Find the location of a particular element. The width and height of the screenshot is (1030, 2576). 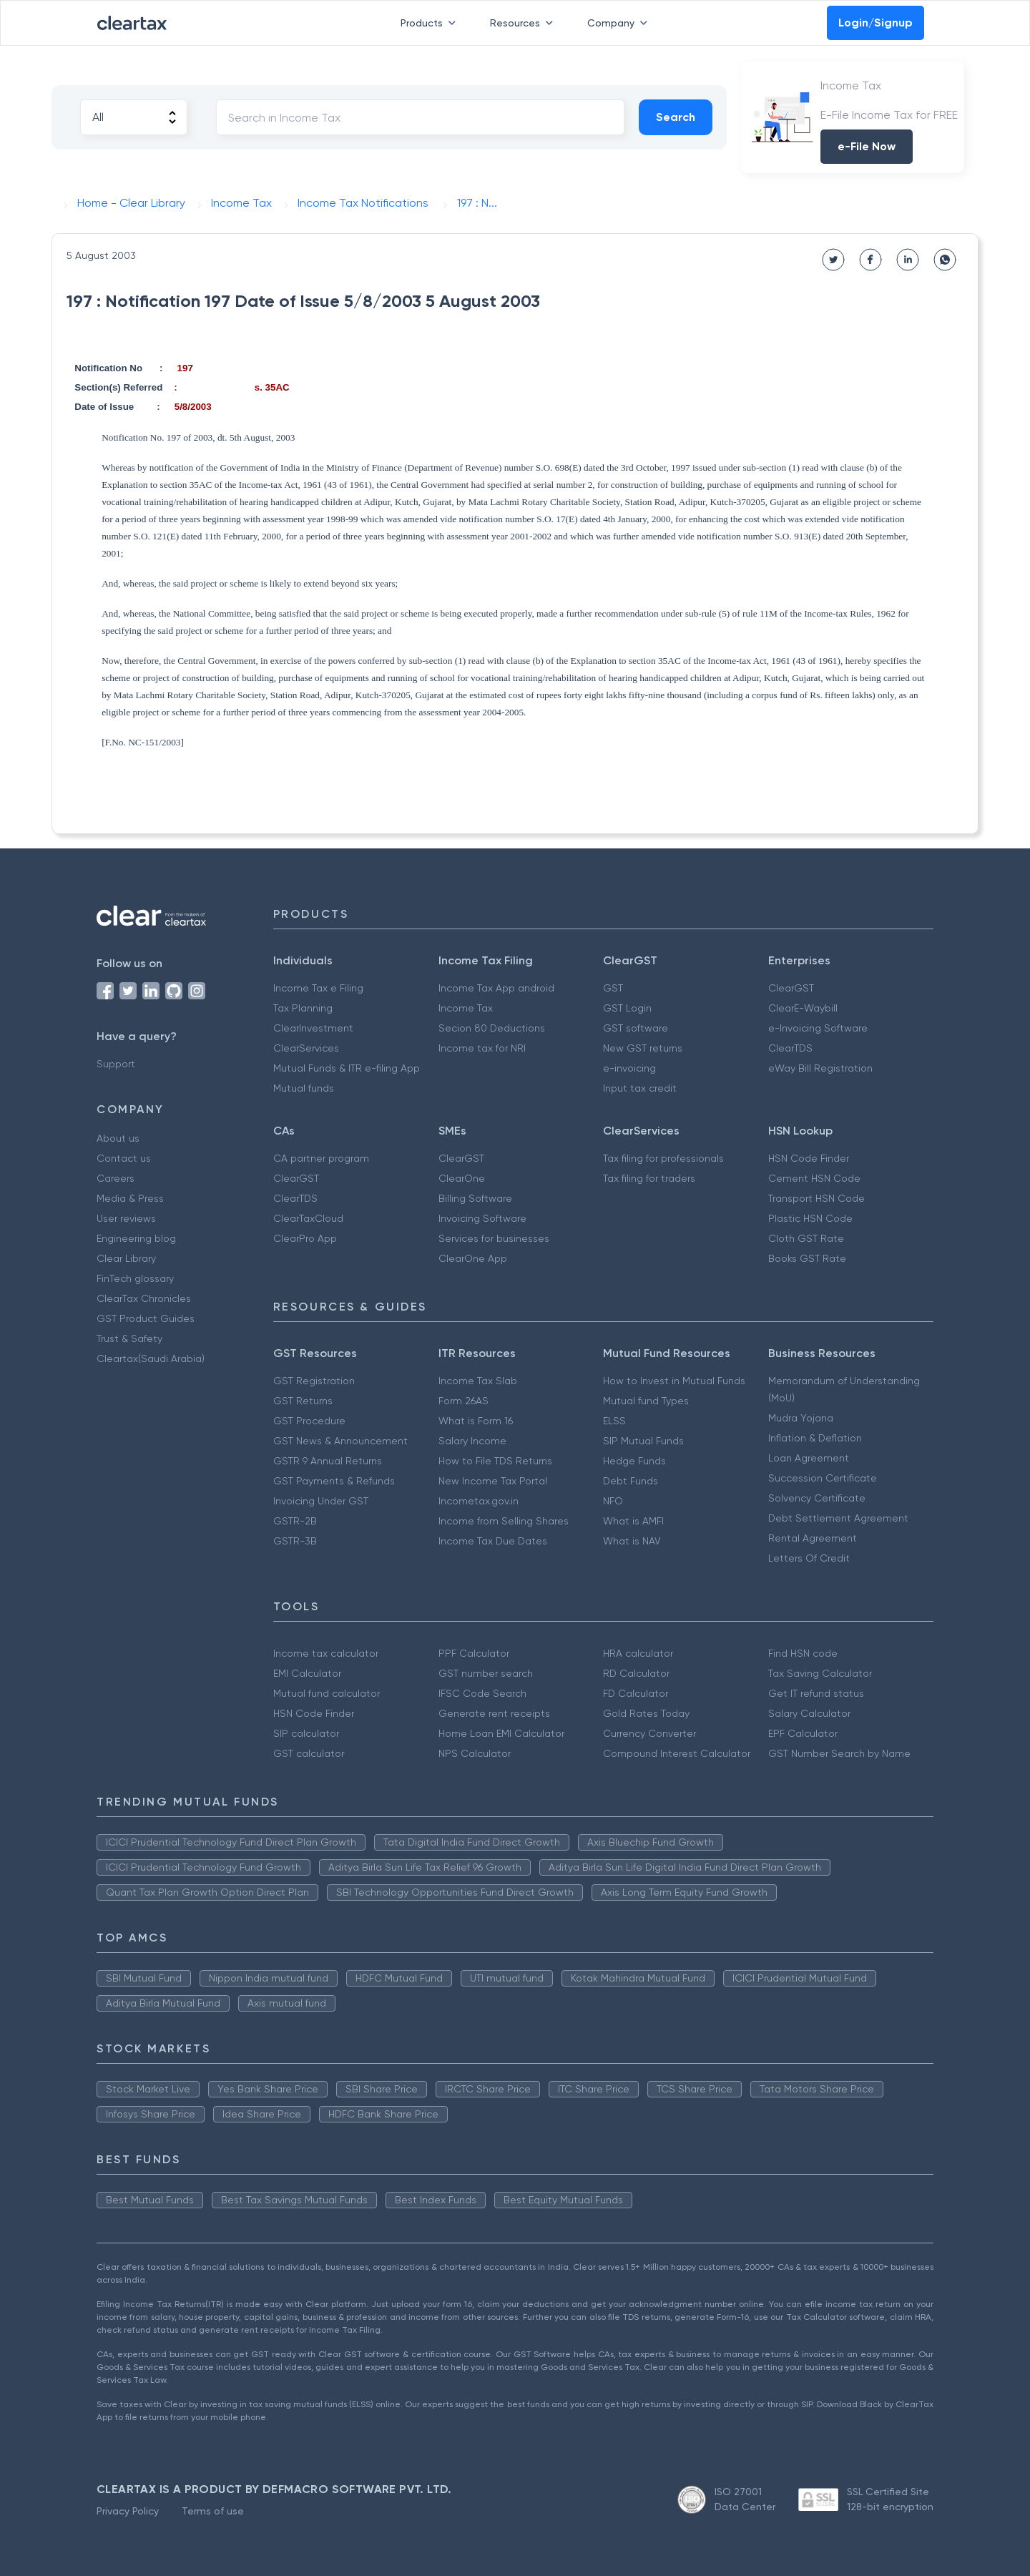

Login/Signup is located at coordinates (875, 22).